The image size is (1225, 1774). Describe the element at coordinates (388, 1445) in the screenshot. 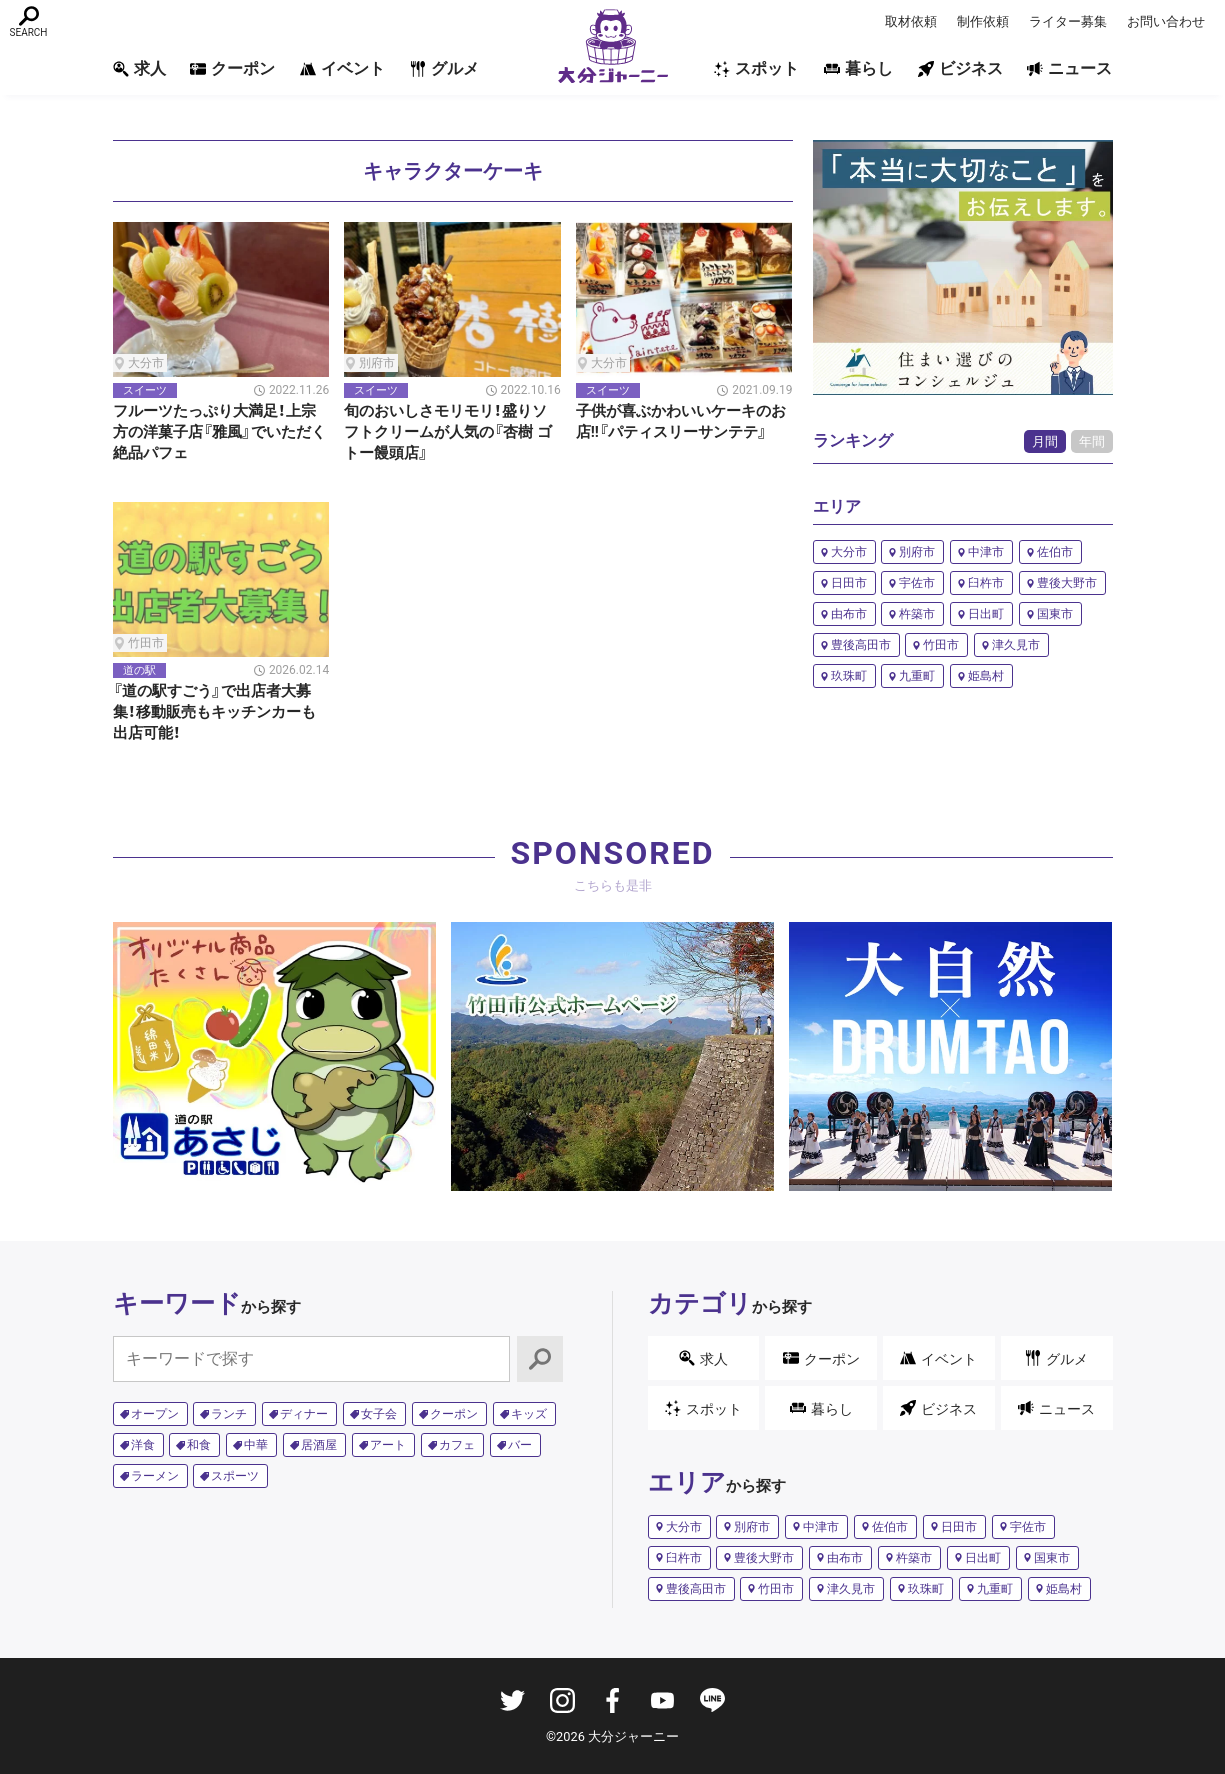

I see `アート` at that location.